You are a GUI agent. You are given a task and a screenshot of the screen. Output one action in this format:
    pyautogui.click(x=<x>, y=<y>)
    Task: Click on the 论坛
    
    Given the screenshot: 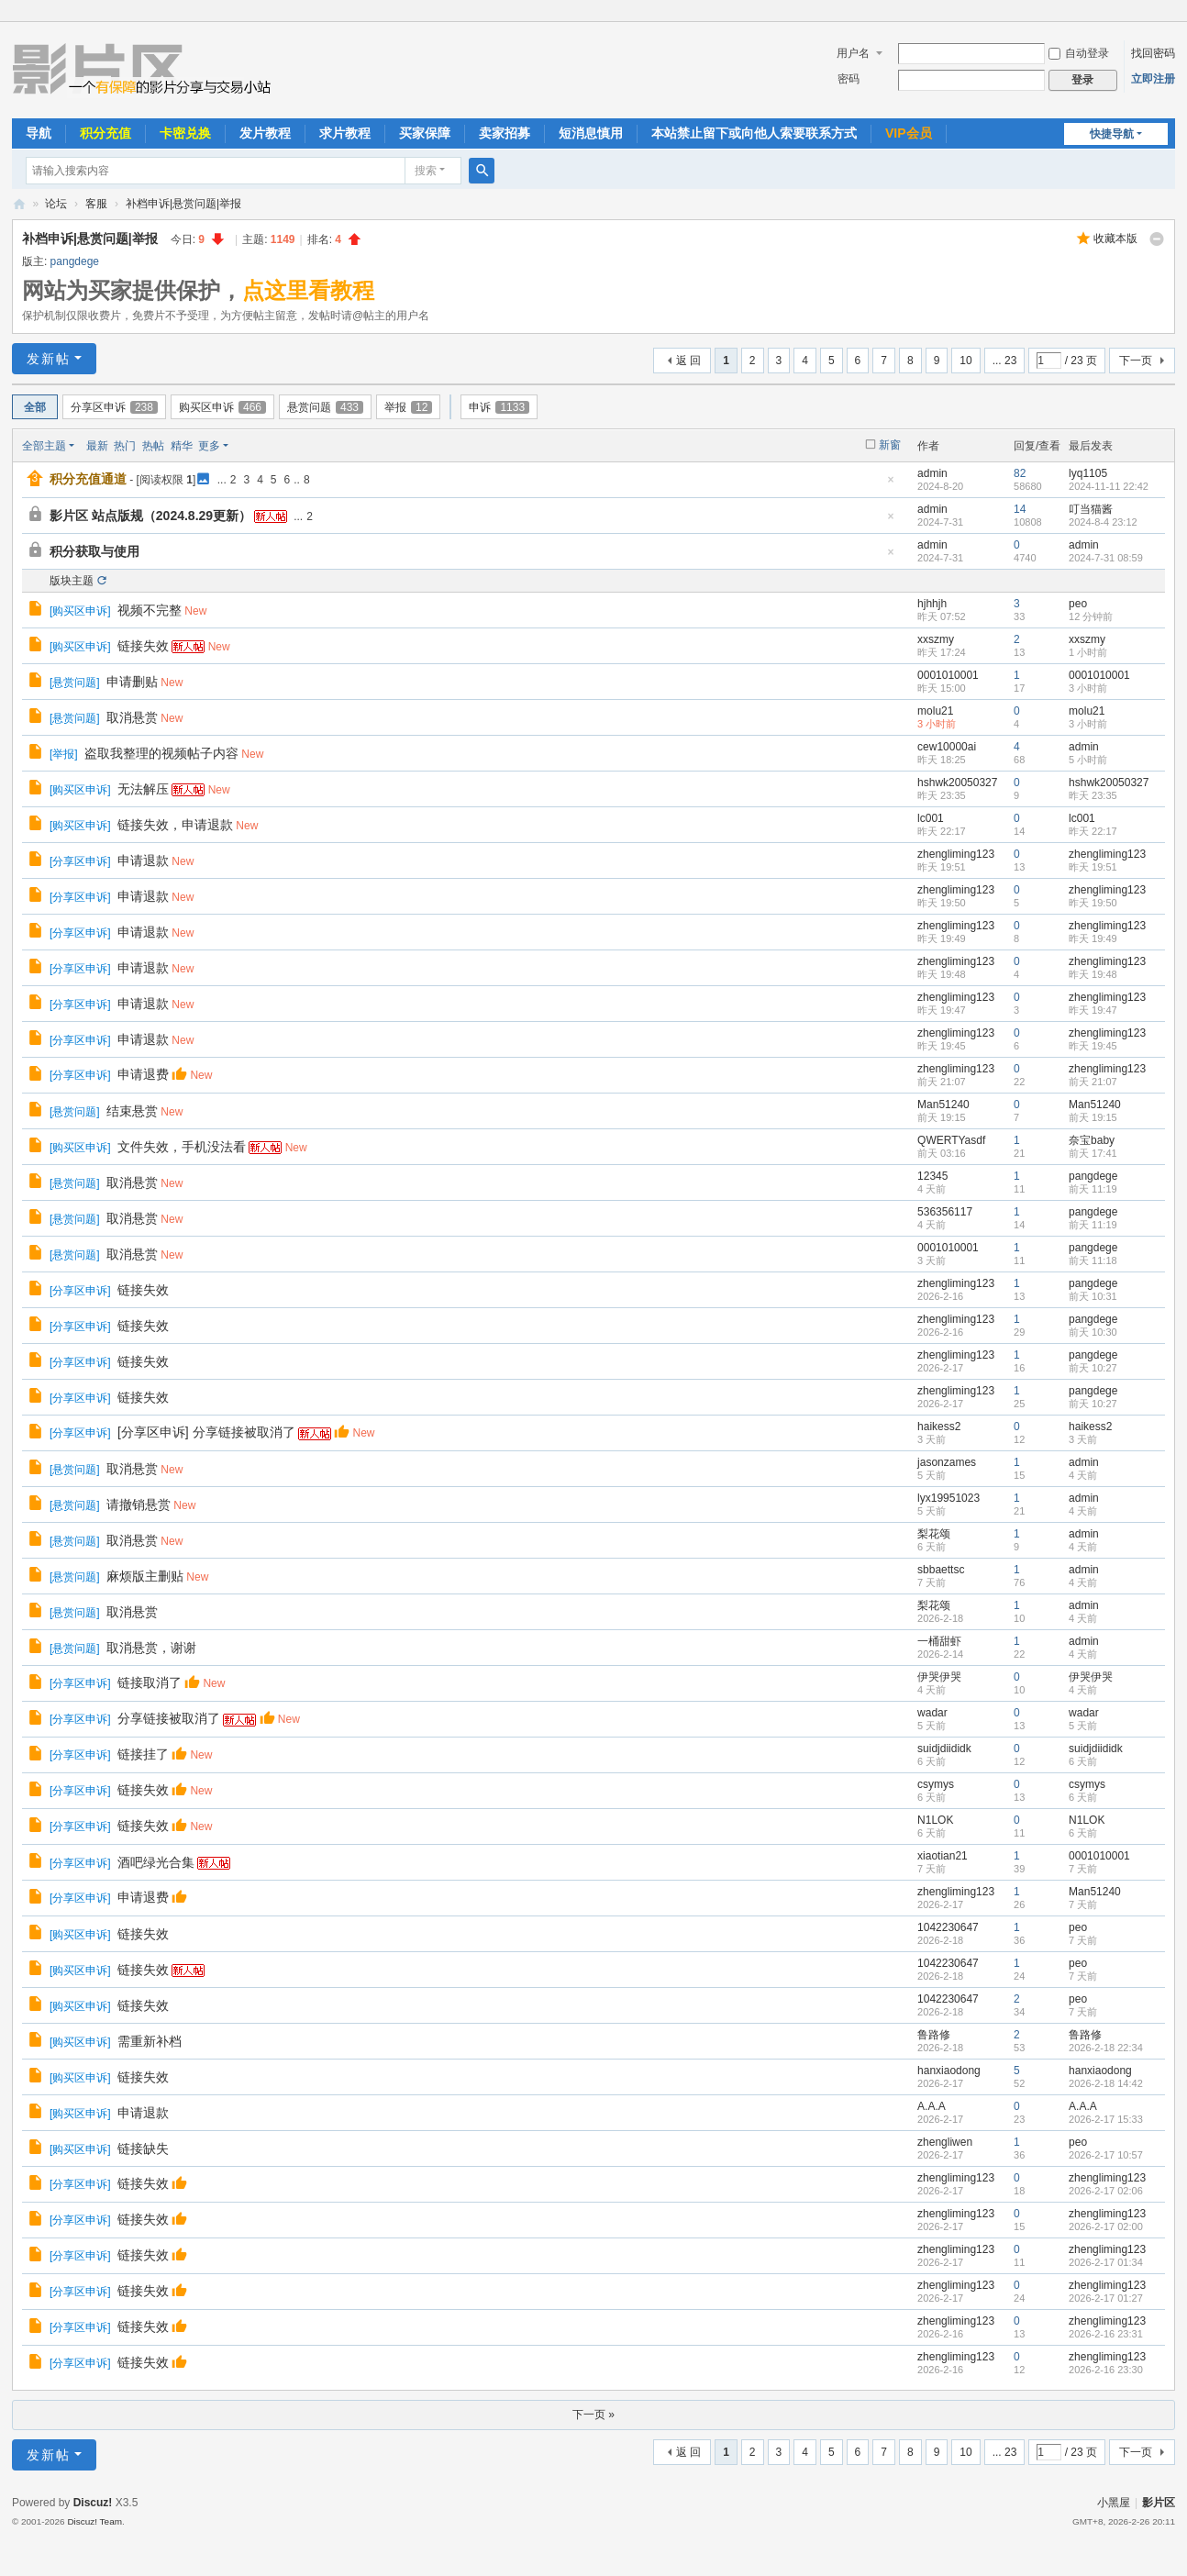 What is the action you would take?
    pyautogui.click(x=56, y=203)
    